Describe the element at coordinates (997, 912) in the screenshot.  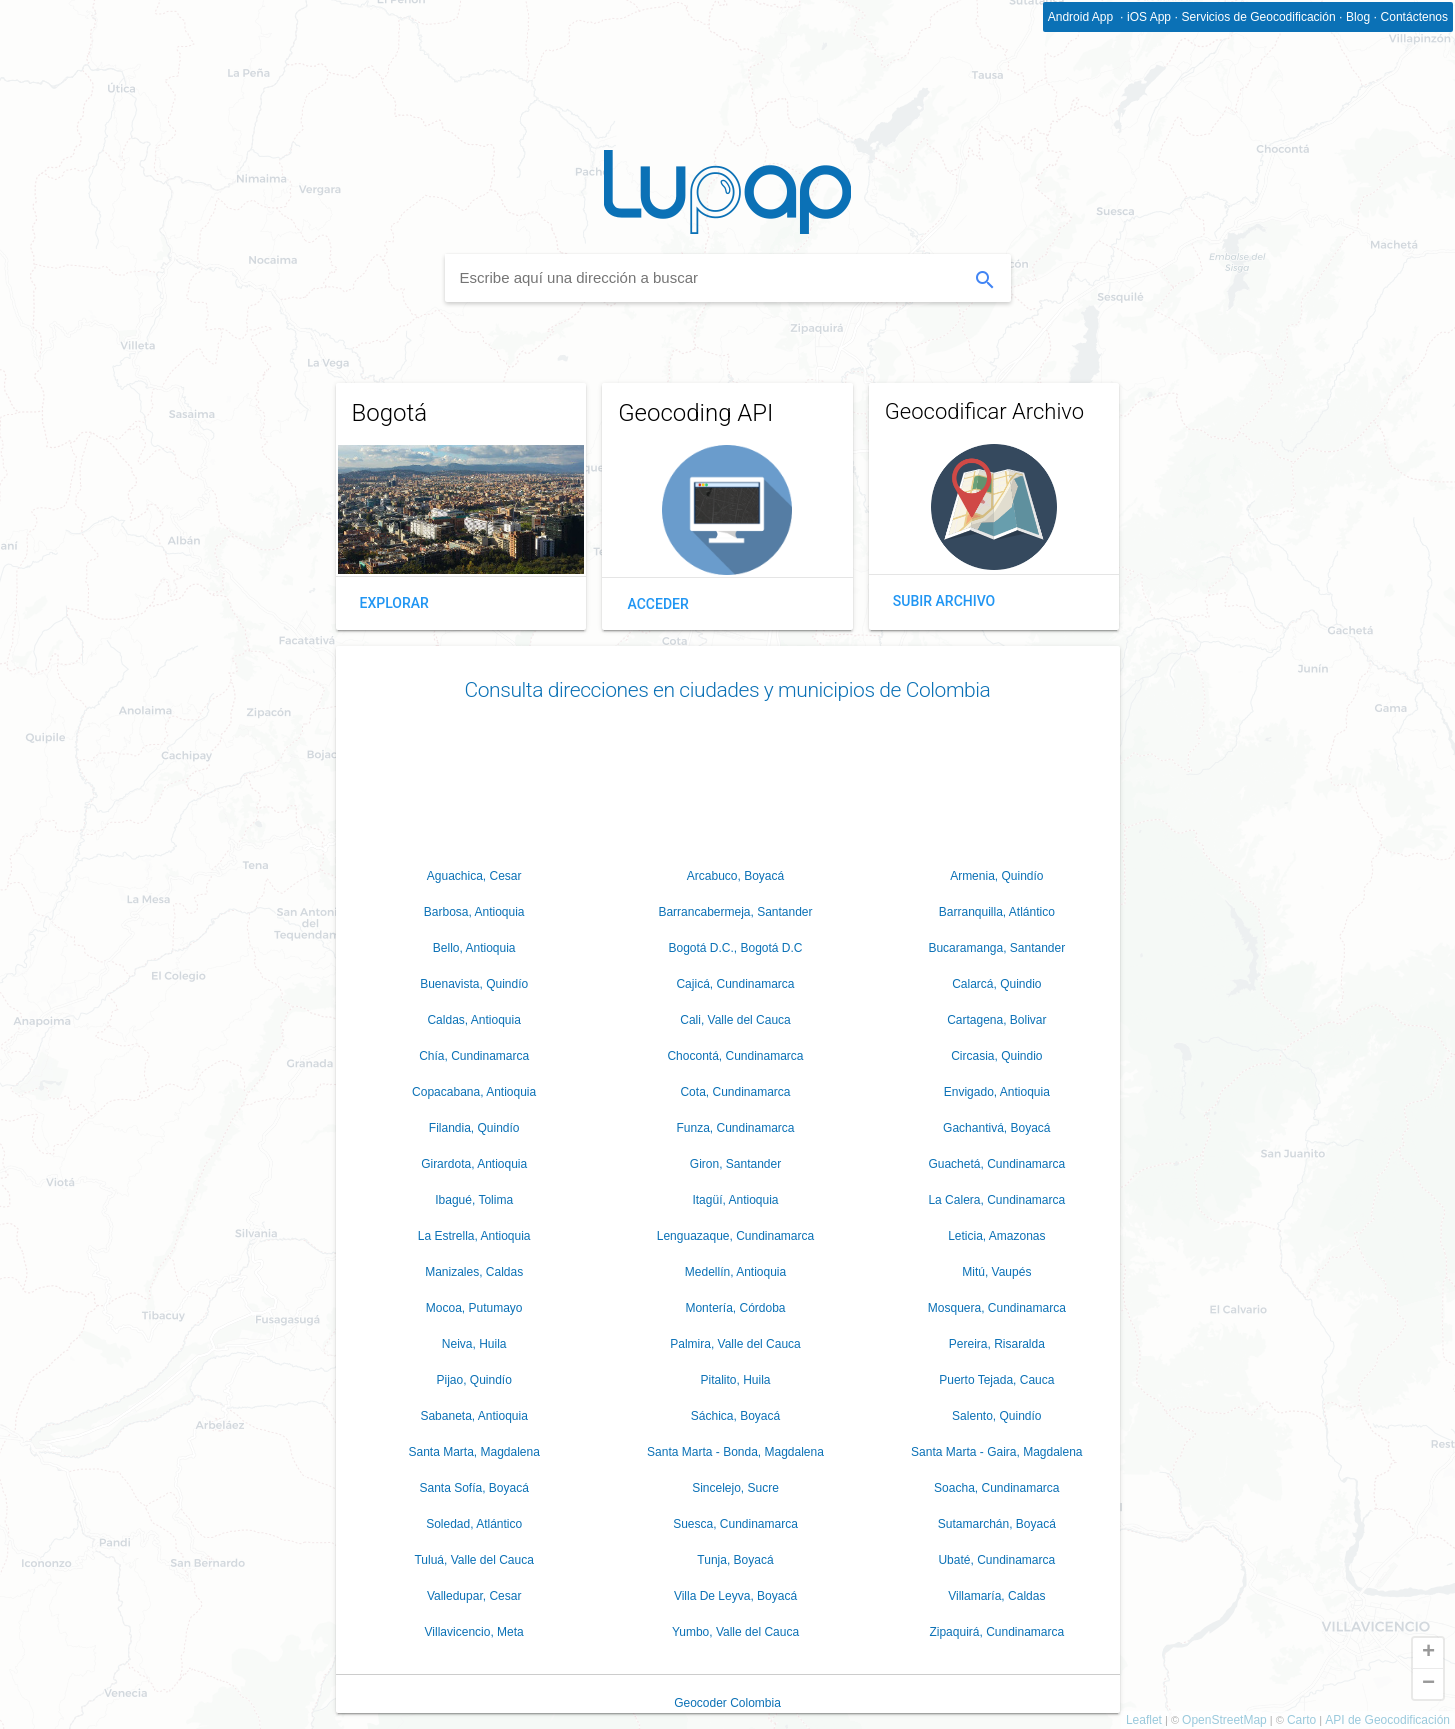
I see `Barranquilla, Atlántico` at that location.